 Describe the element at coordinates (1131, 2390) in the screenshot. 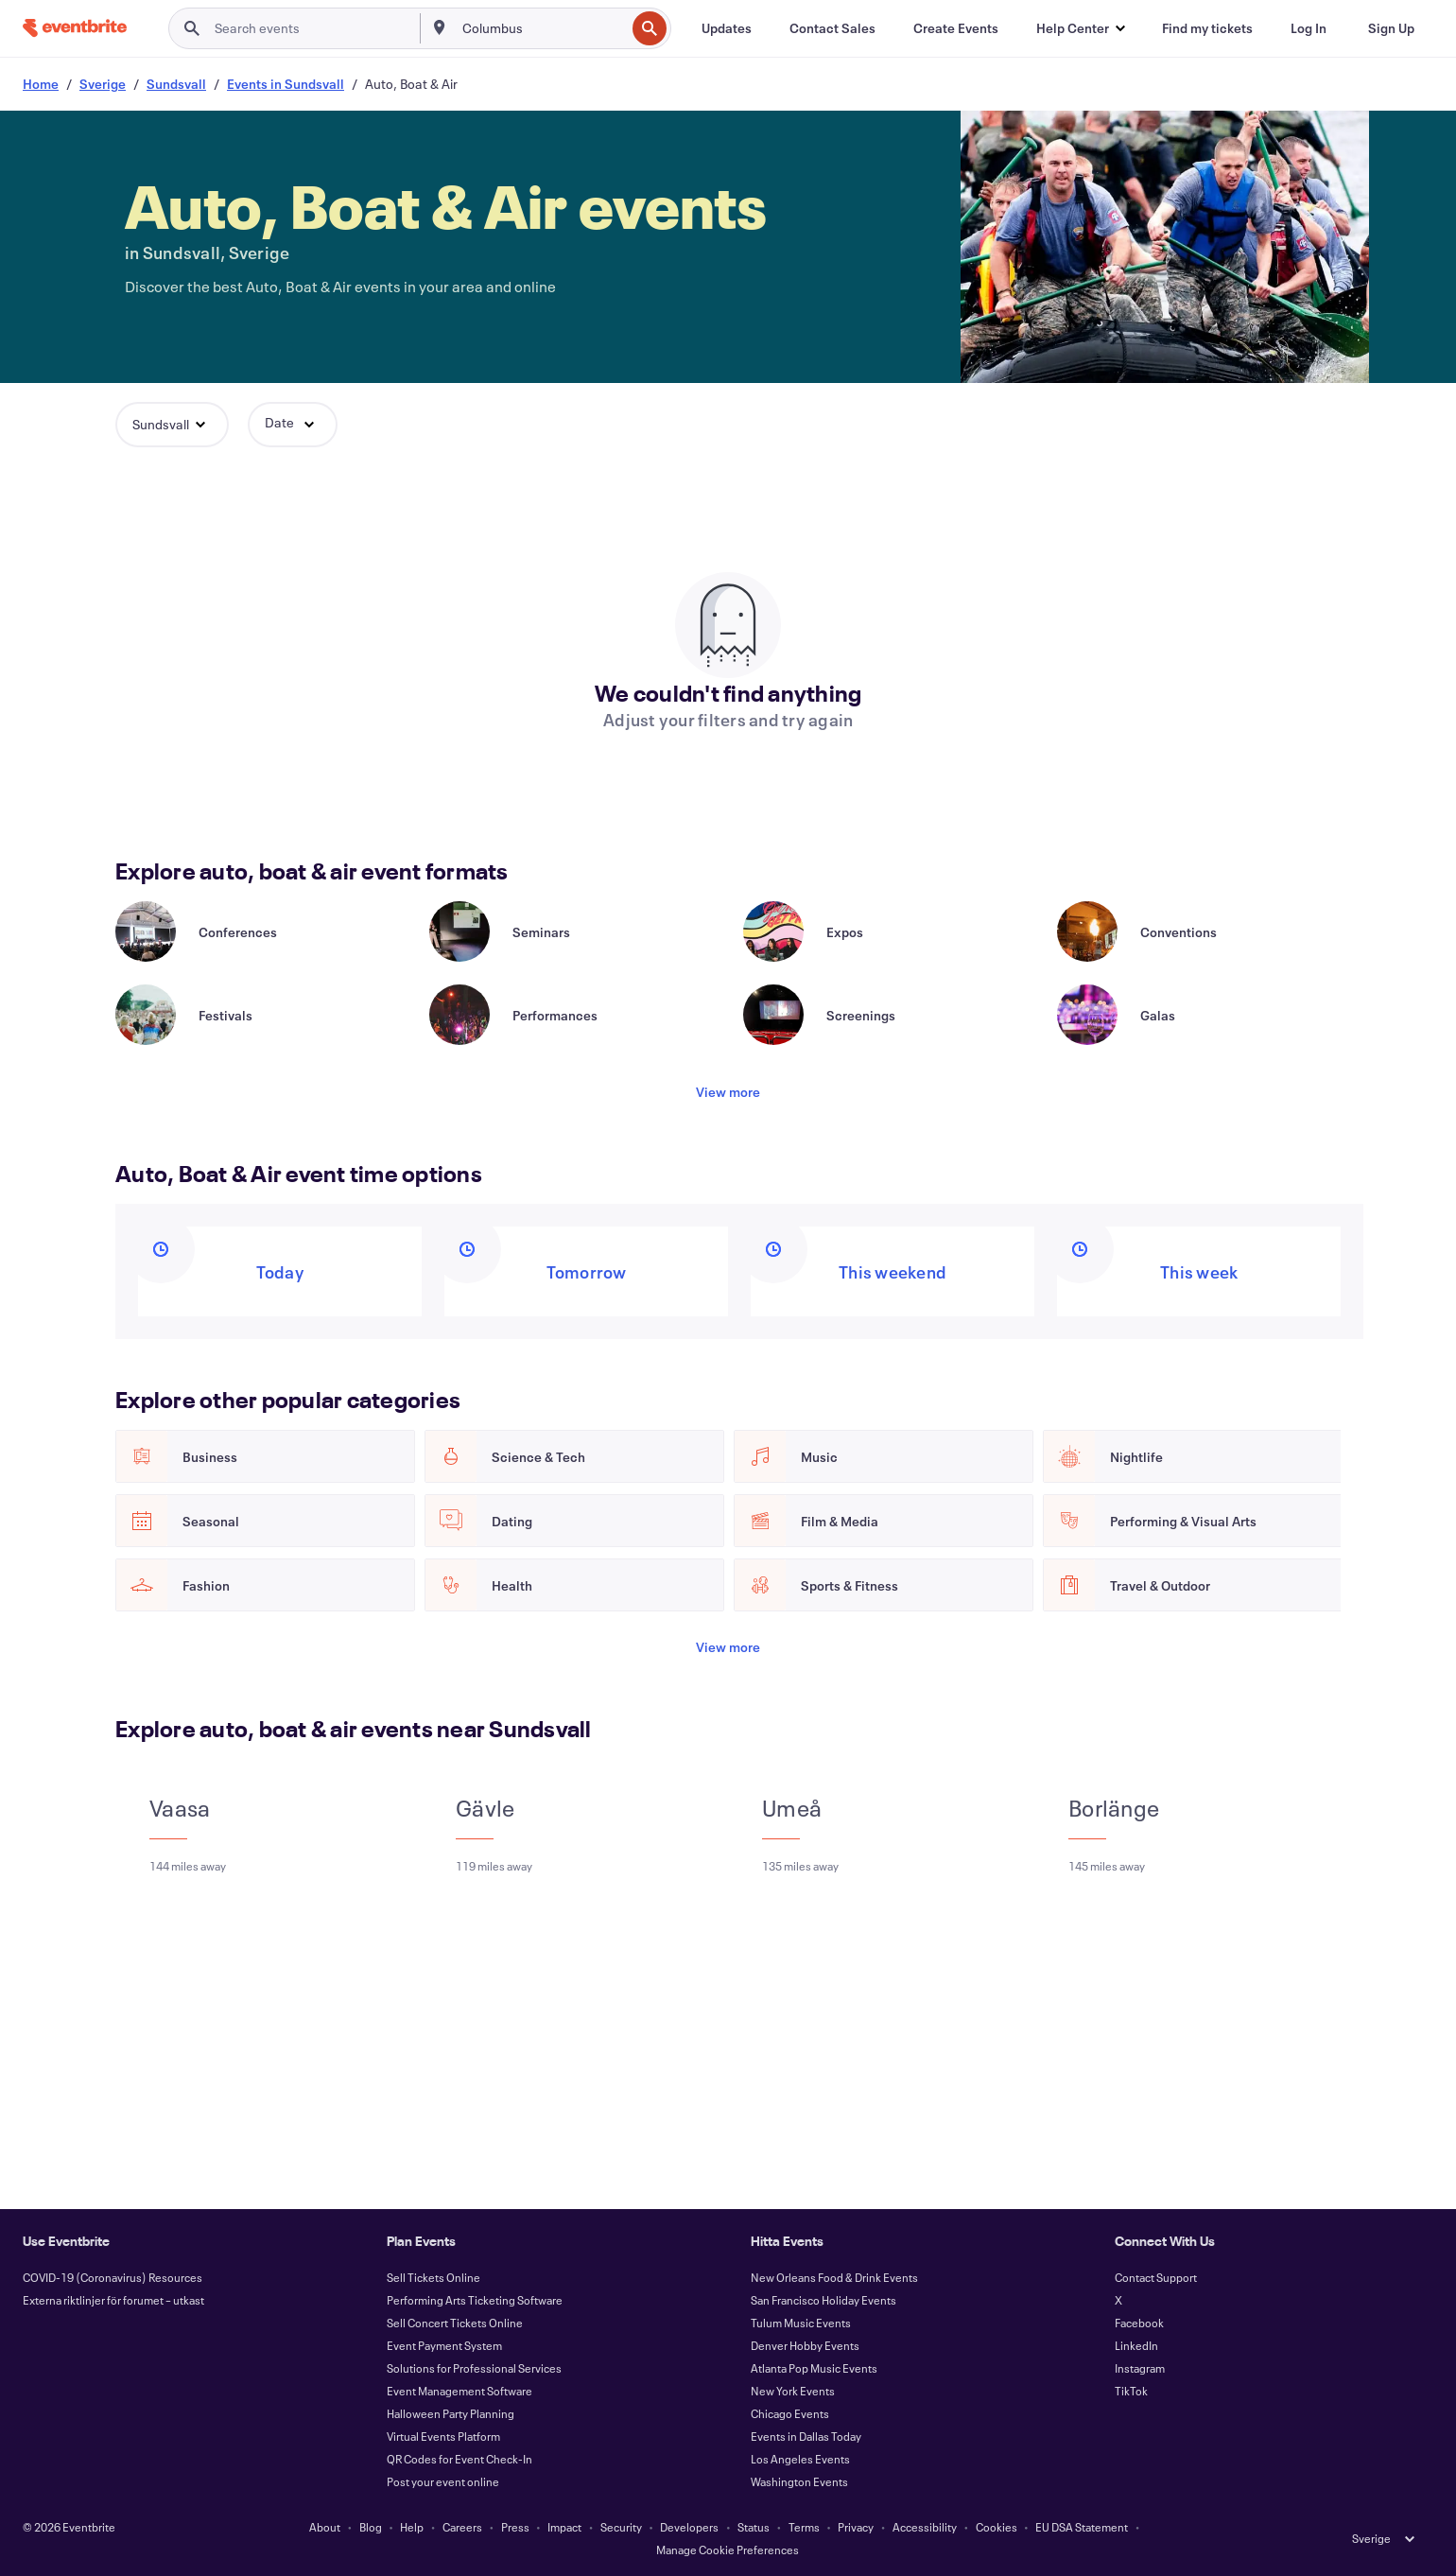

I see `TikTok` at that location.